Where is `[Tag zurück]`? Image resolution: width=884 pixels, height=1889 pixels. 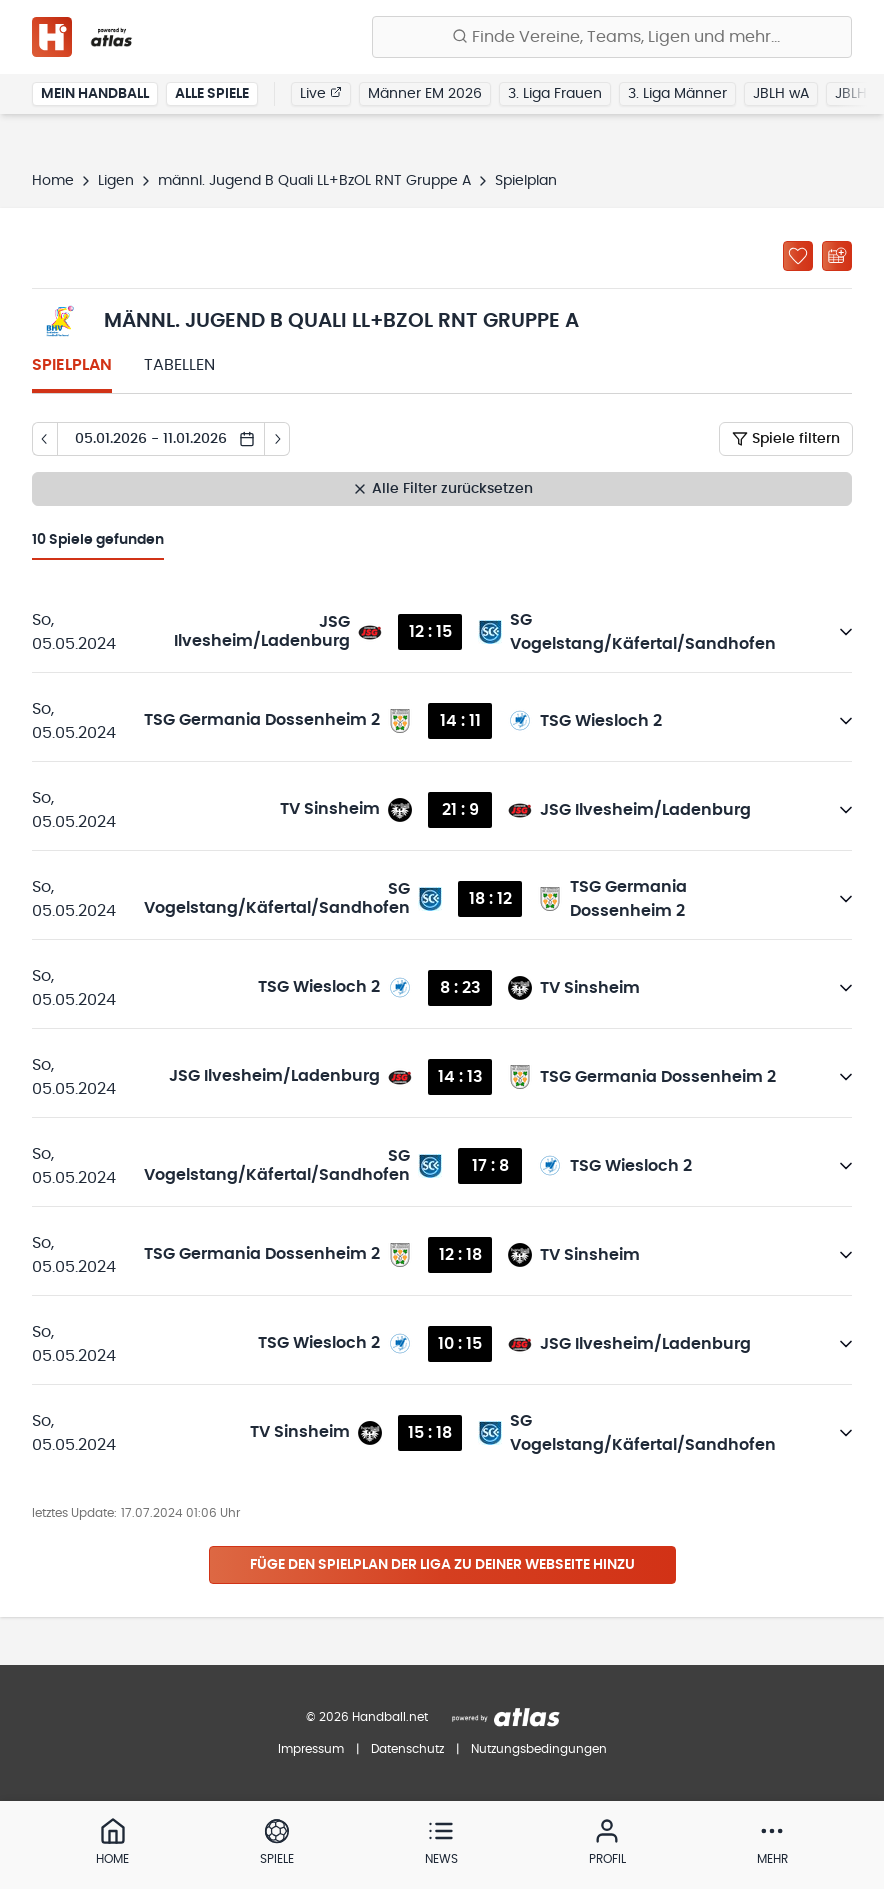 [Tag zurück] is located at coordinates (44, 439).